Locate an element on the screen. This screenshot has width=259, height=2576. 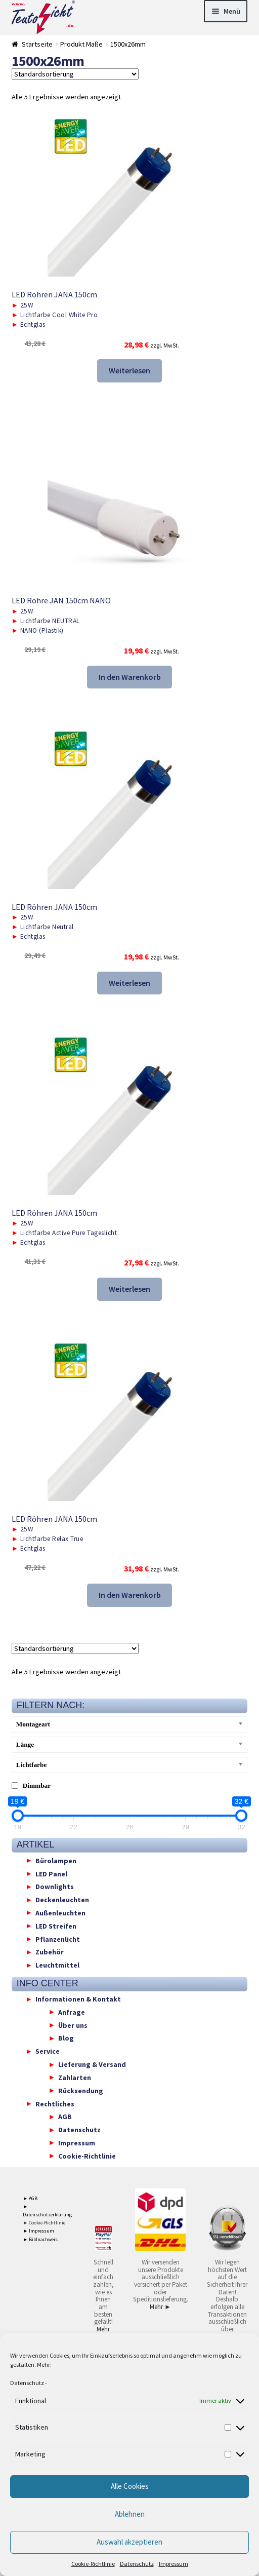
[Shop-Reihenfolge] is located at coordinates (75, 74).